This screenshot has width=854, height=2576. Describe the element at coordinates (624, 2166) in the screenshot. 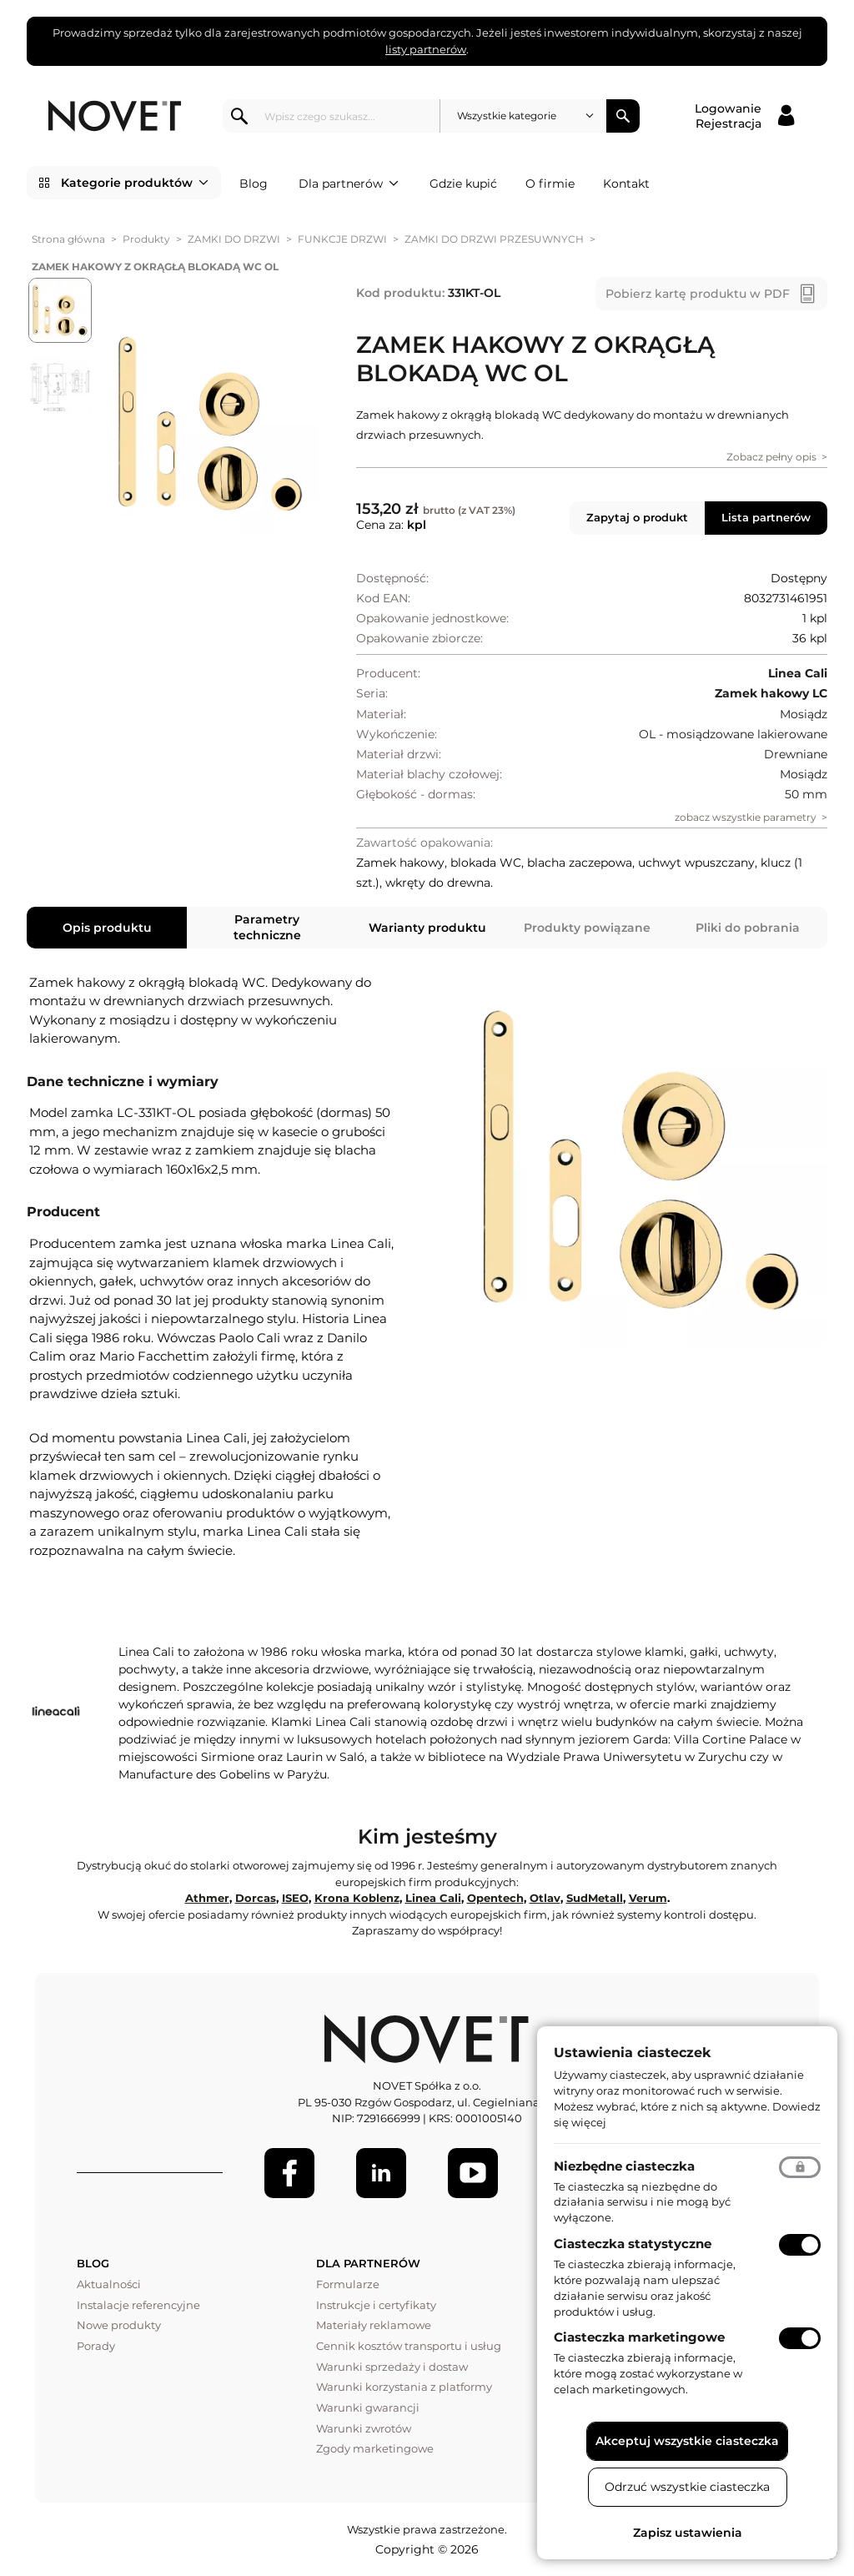

I see `Niezbędne ciasteczka` at that location.